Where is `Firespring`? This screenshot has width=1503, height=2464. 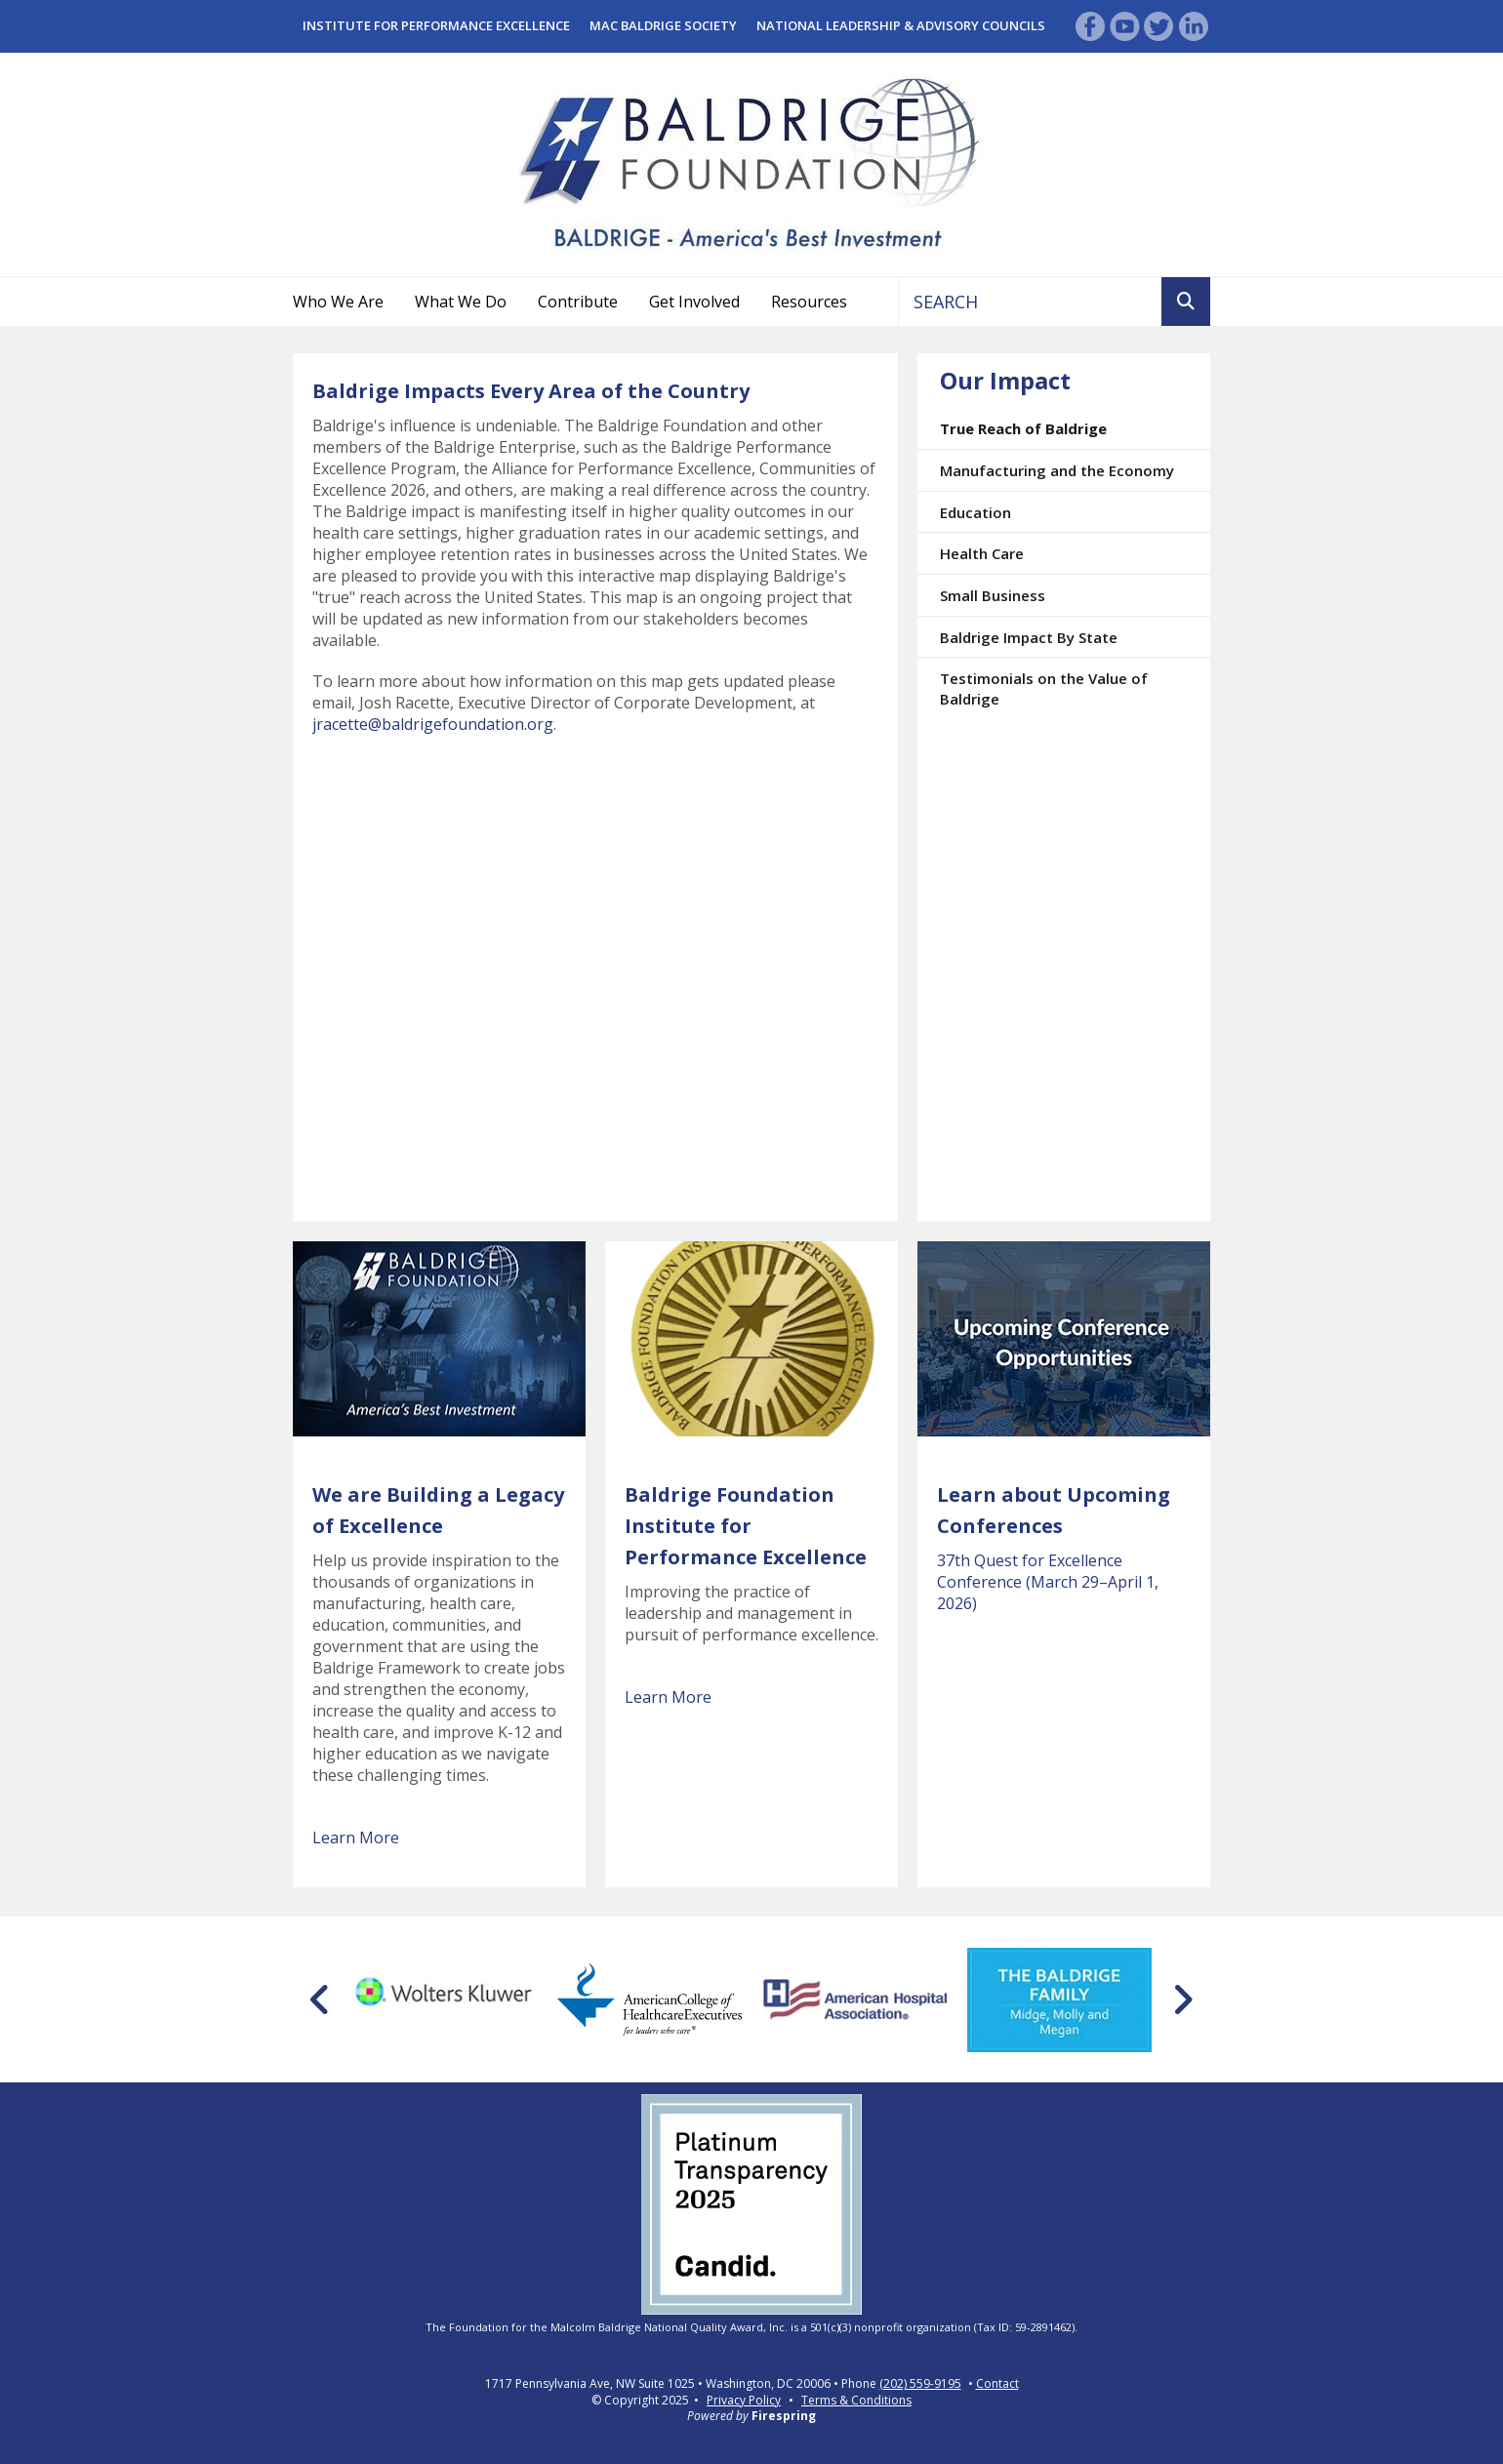
Firespring is located at coordinates (784, 2415).